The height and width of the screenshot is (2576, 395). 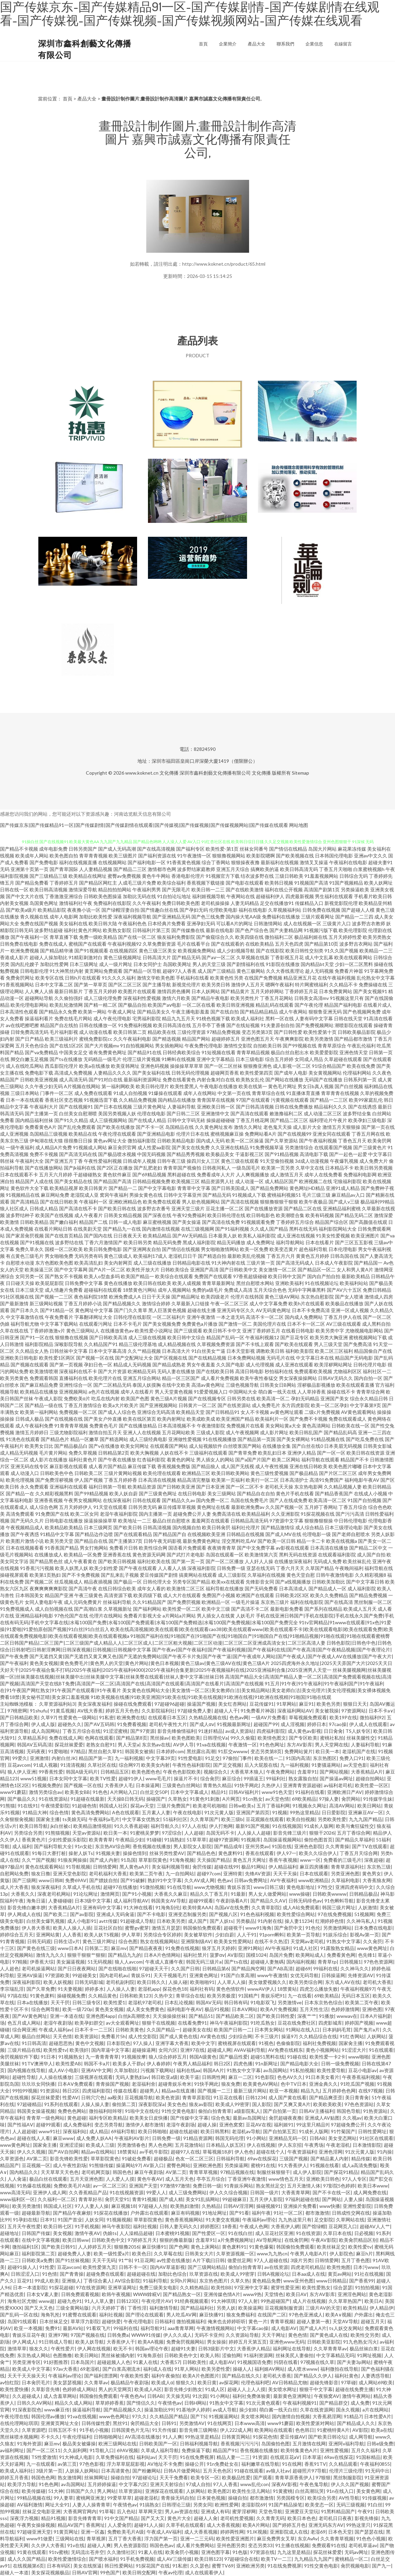 What do you see at coordinates (318, 1826) in the screenshot?
I see `91成长人版网` at bounding box center [318, 1826].